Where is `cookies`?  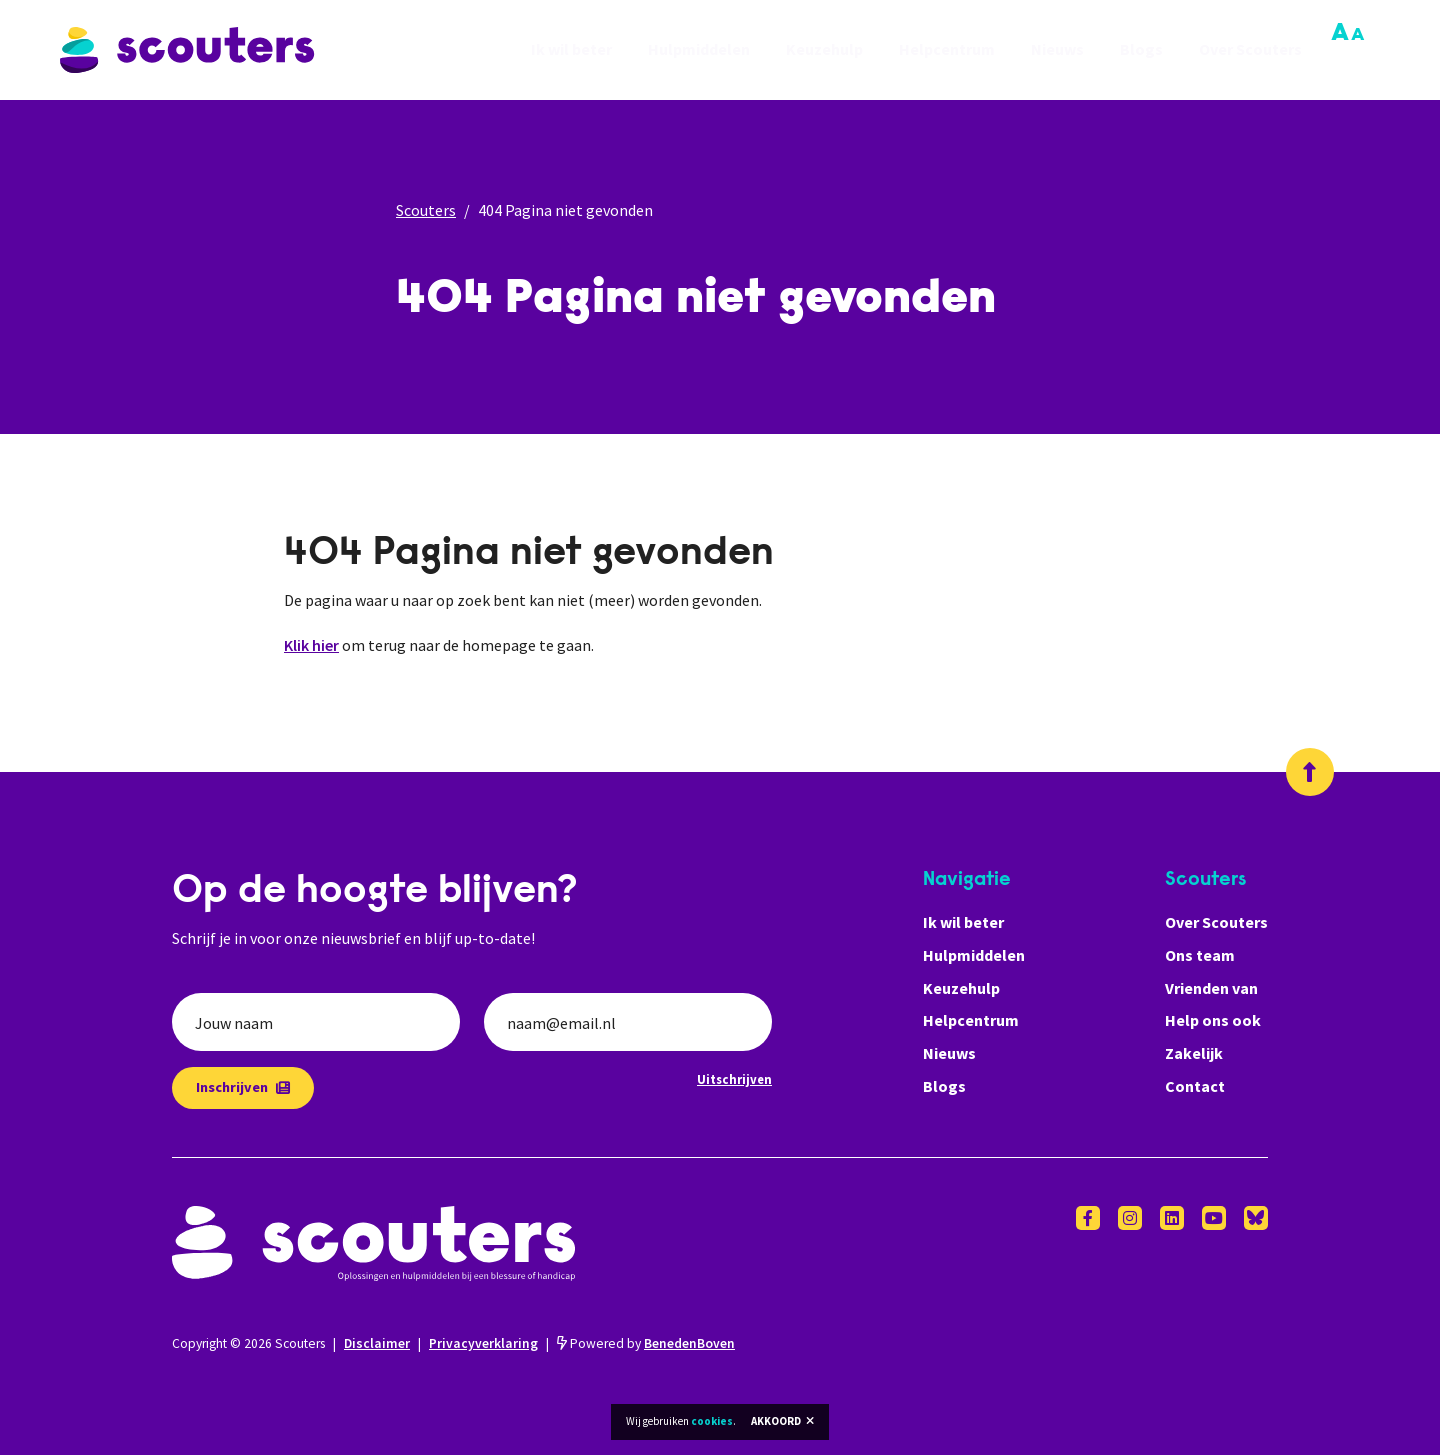
cookies is located at coordinates (712, 1421).